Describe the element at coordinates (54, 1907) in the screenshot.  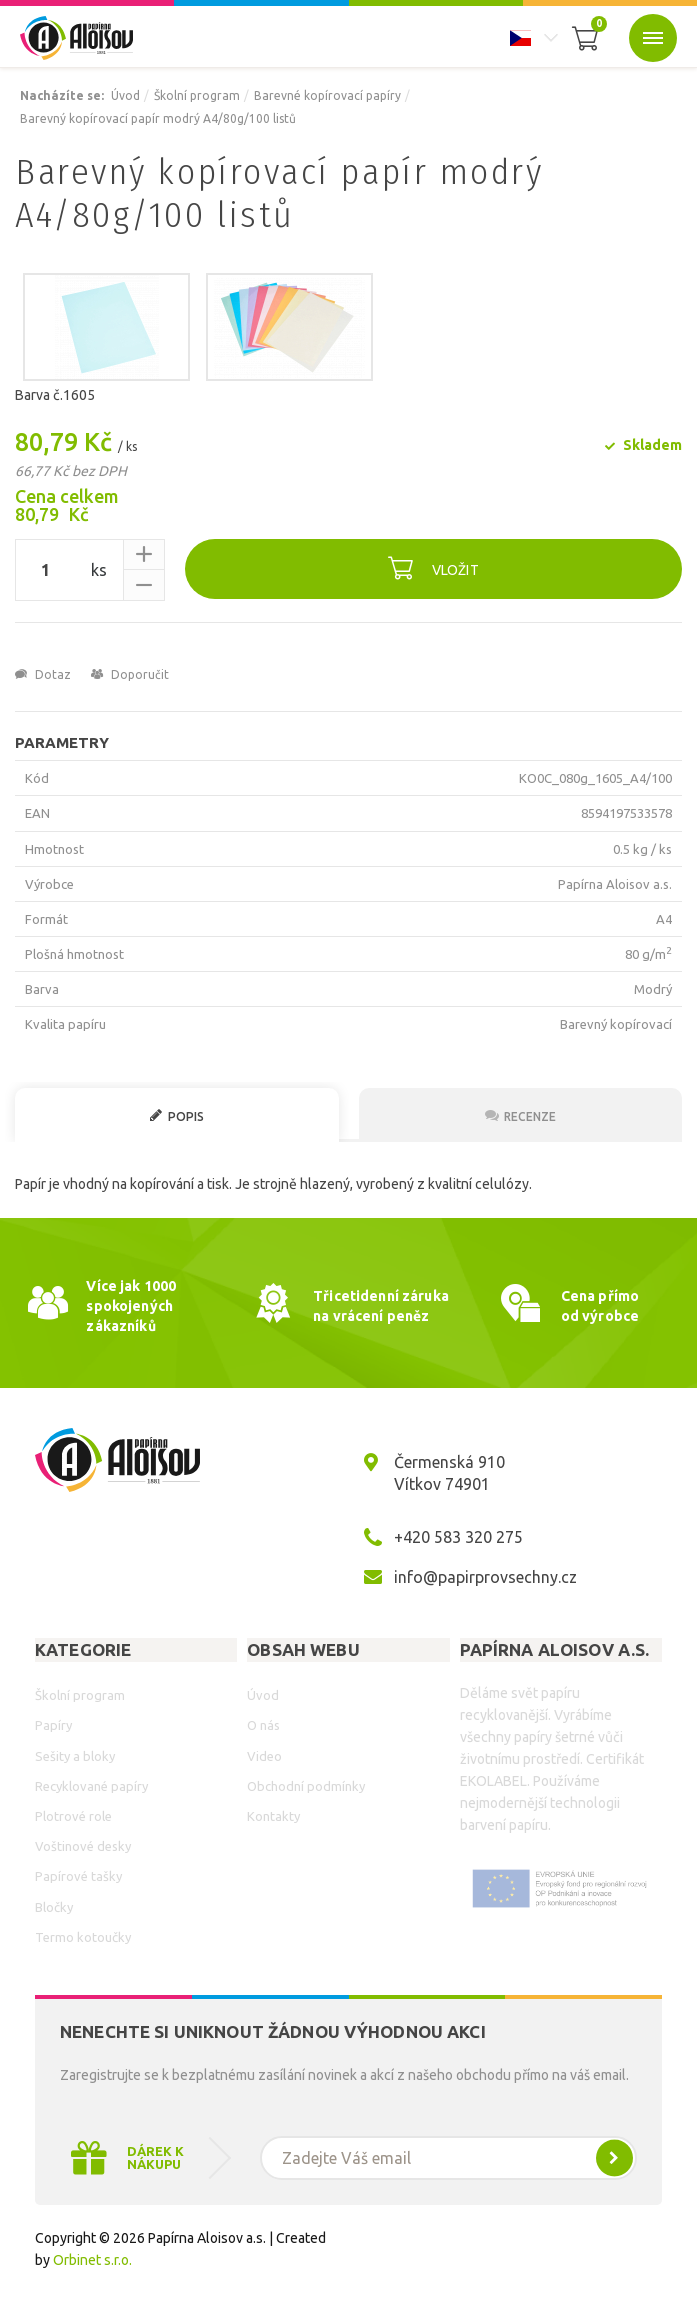
I see `Bločky` at that location.